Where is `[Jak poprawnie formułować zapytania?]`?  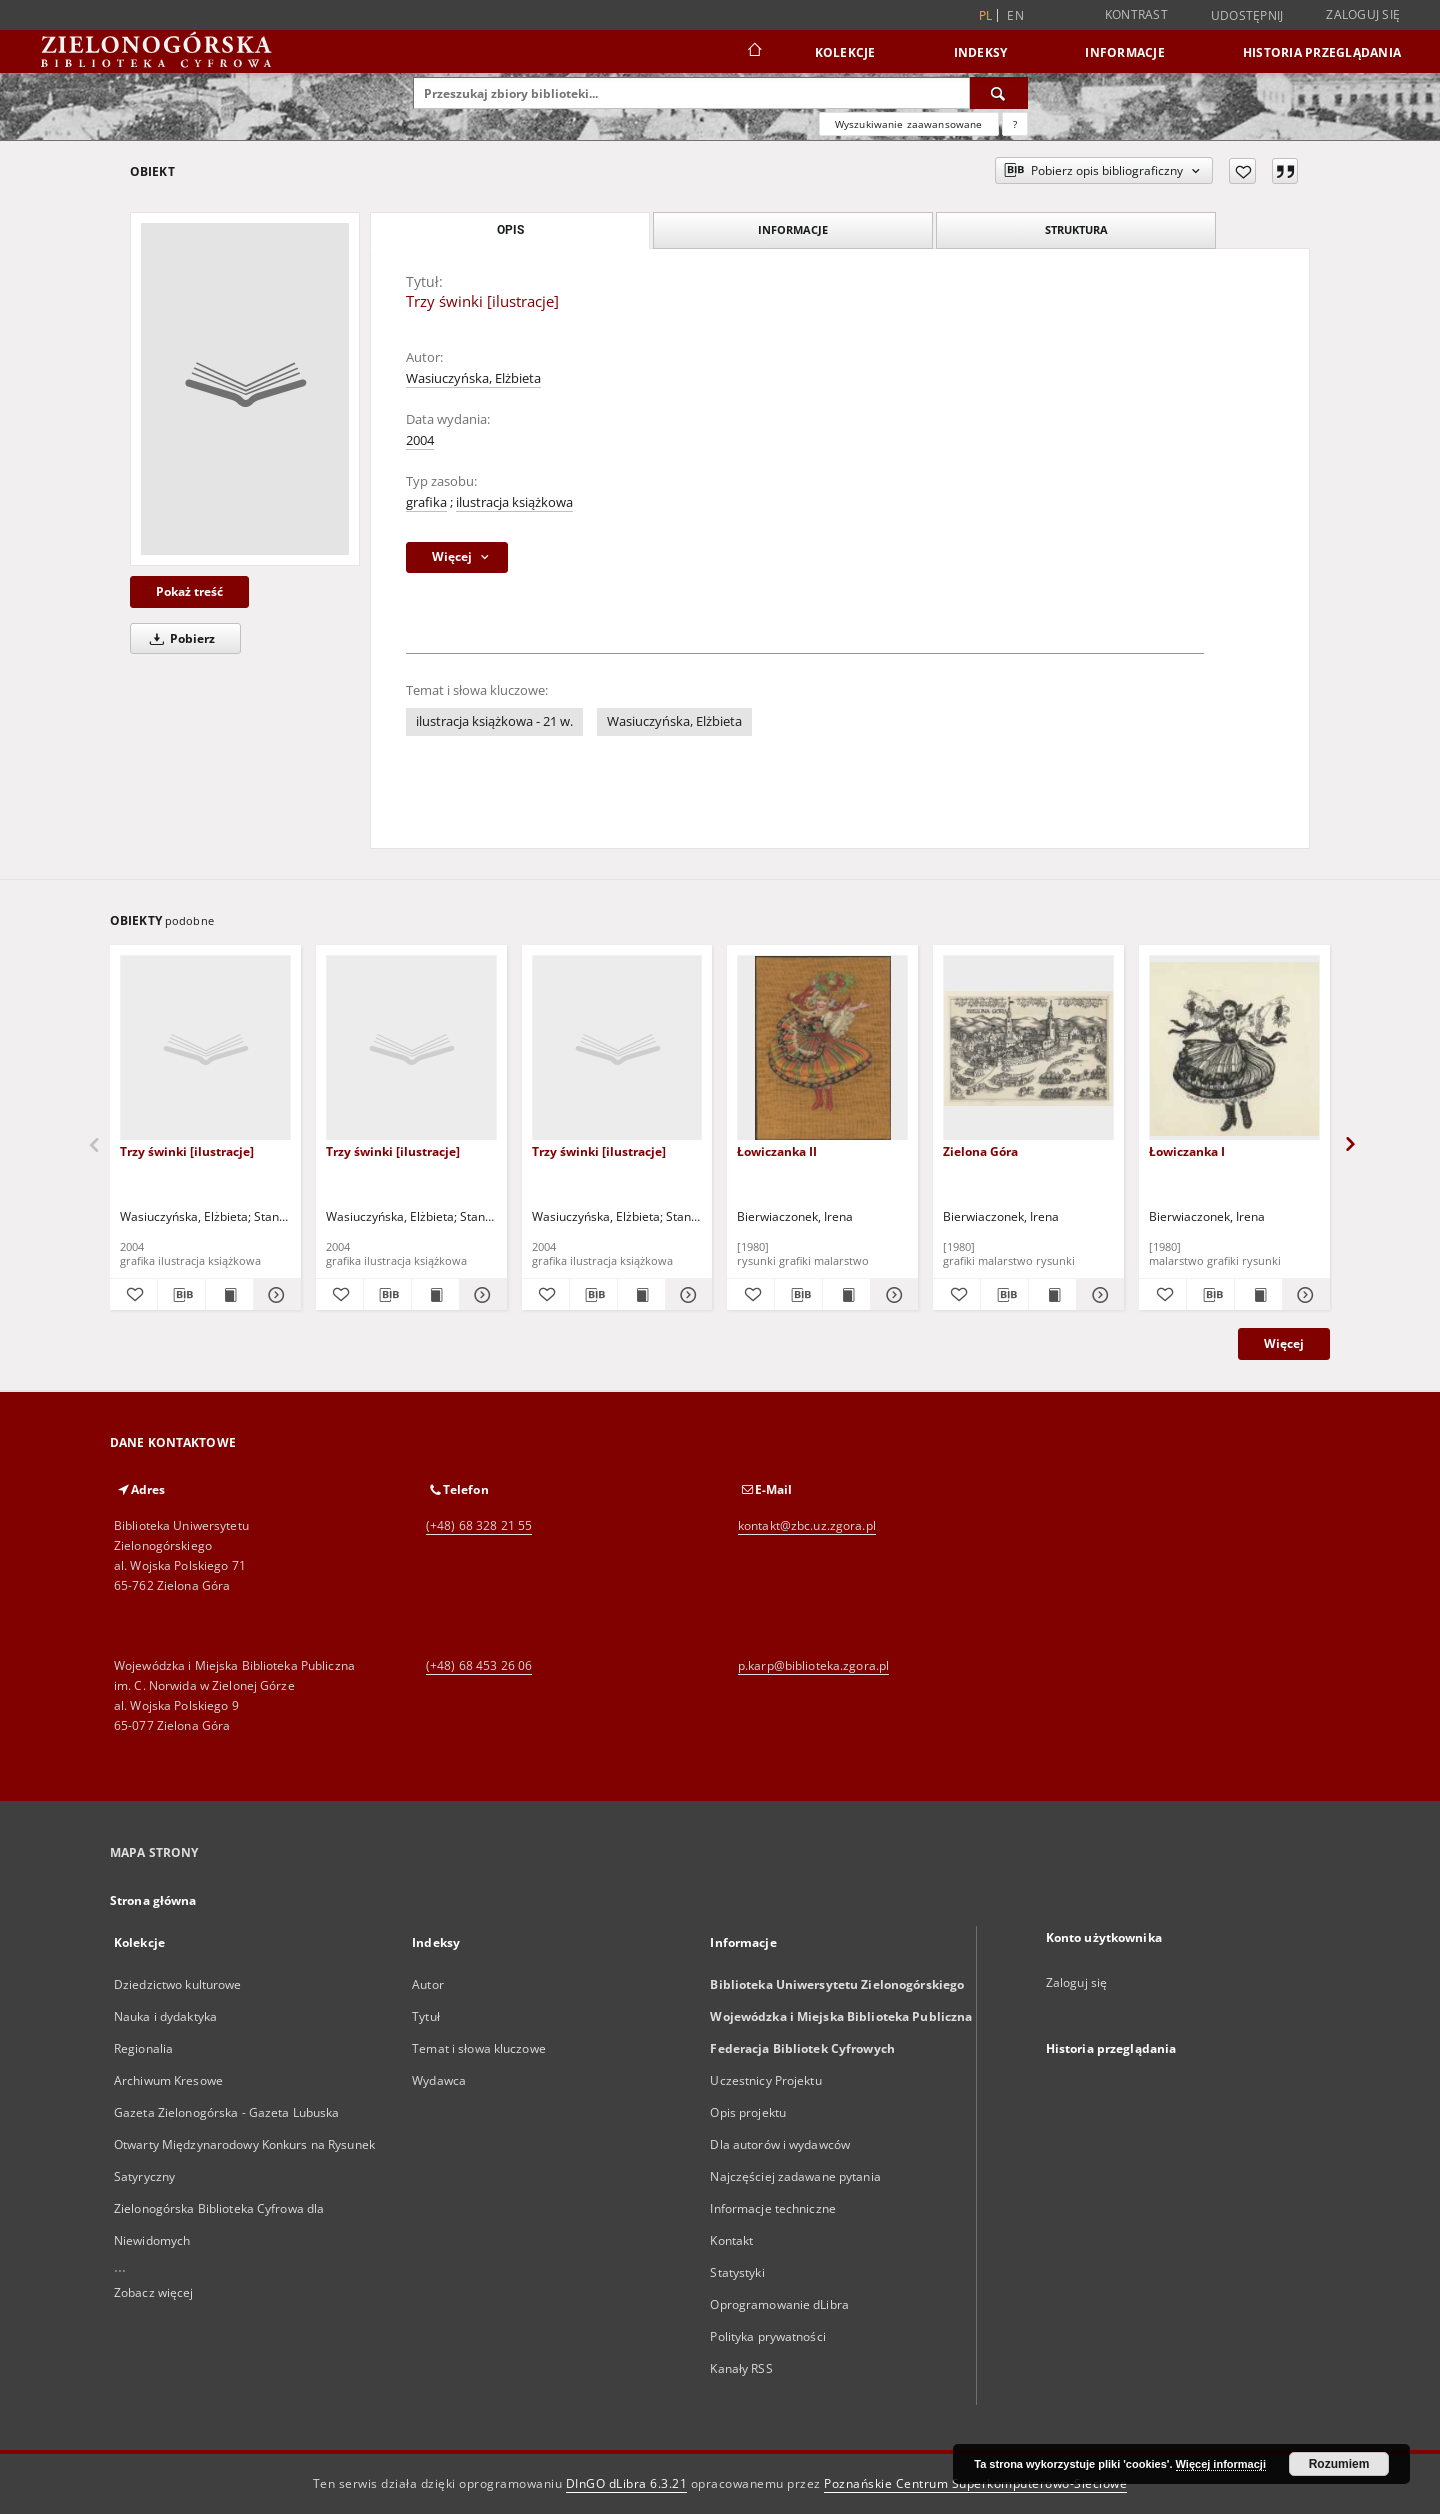 [Jak poprawnie formułować zapytania?] is located at coordinates (1015, 124).